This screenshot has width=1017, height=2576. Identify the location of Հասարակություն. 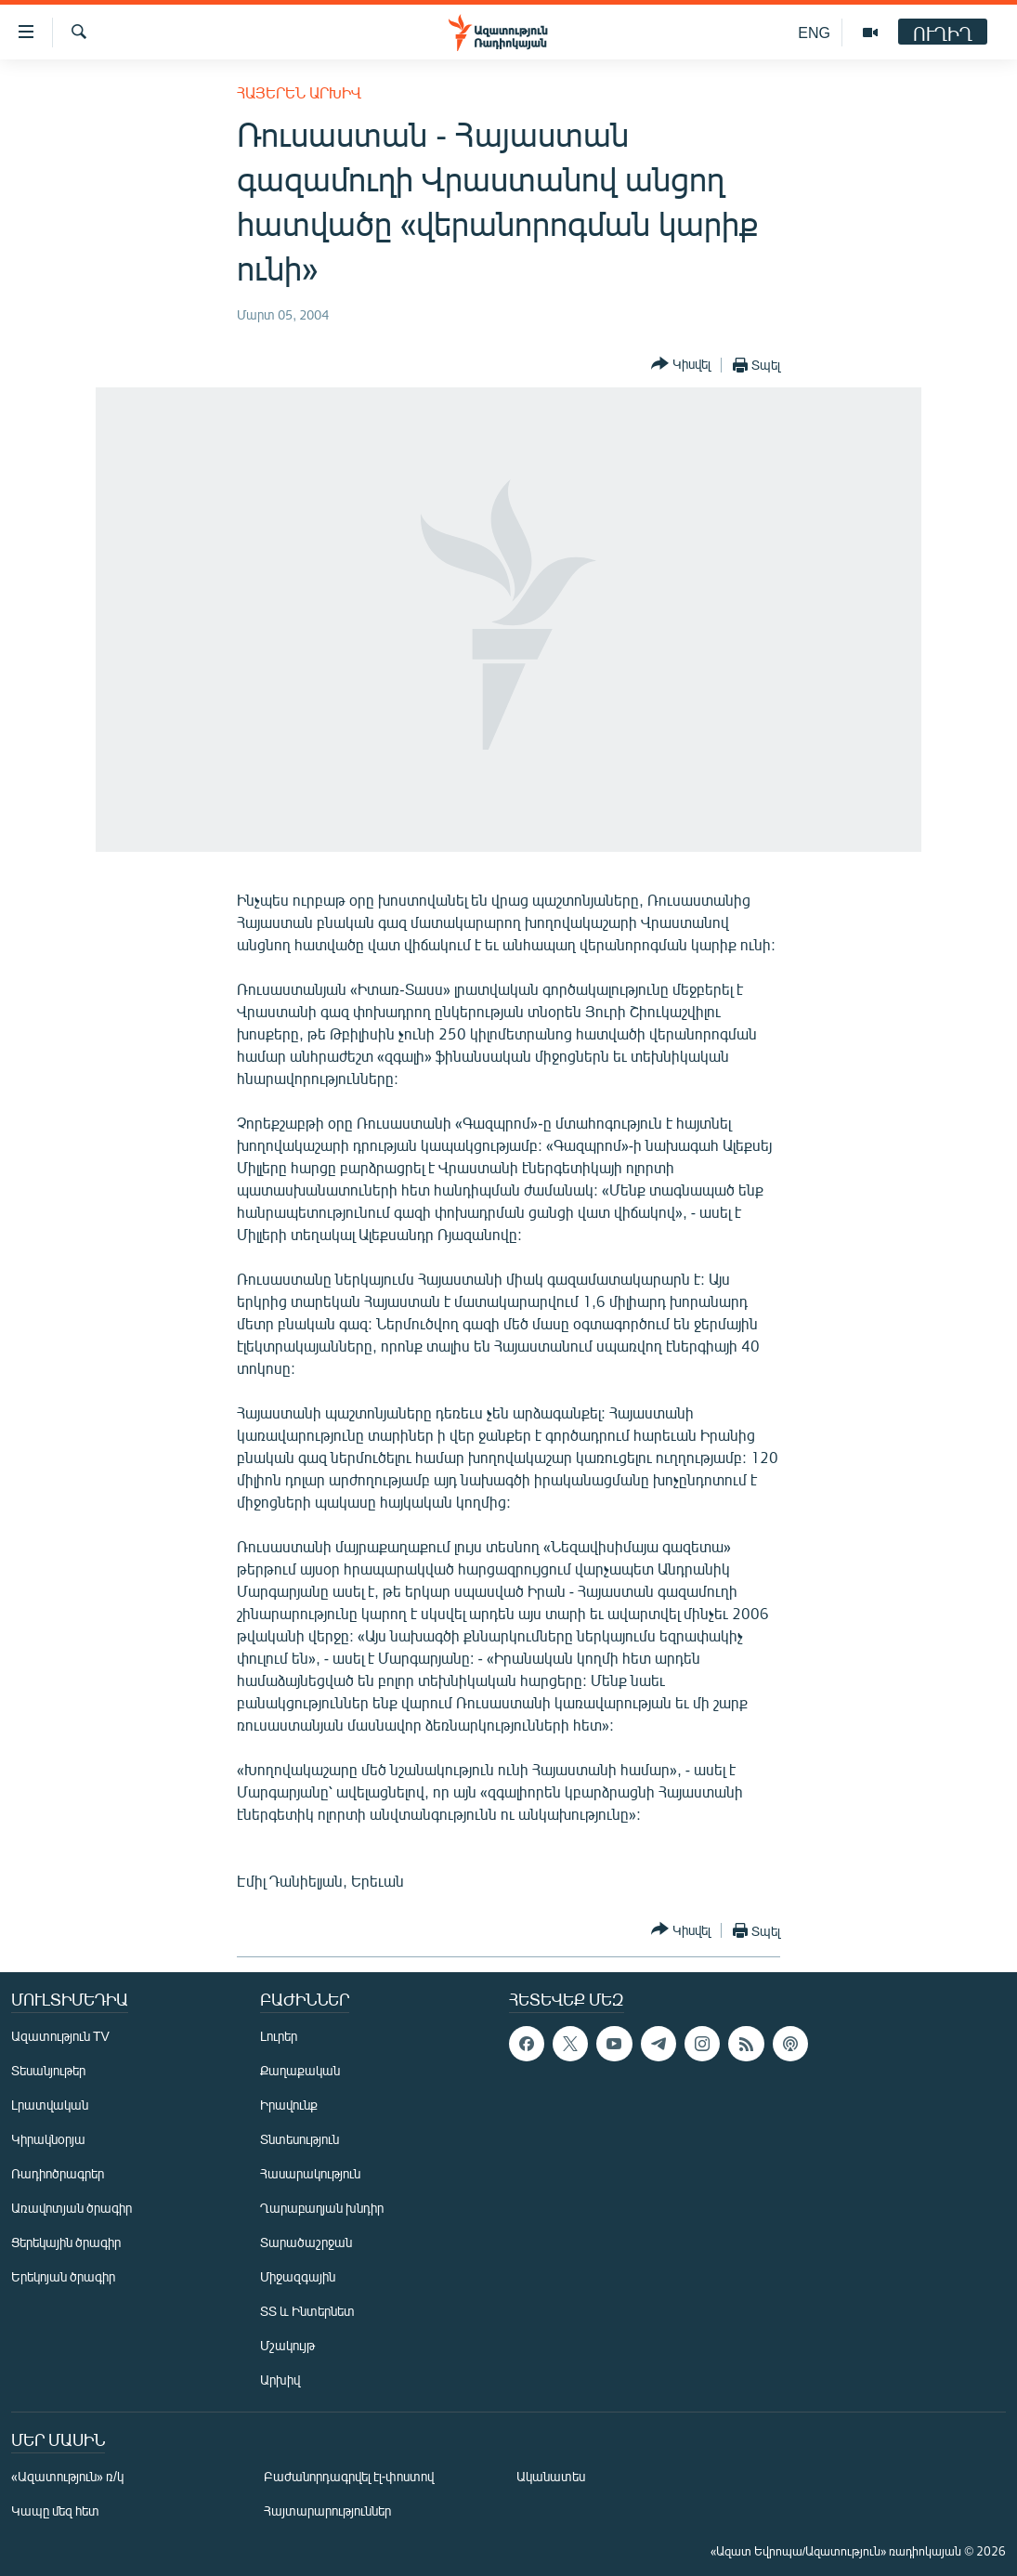
(310, 2173).